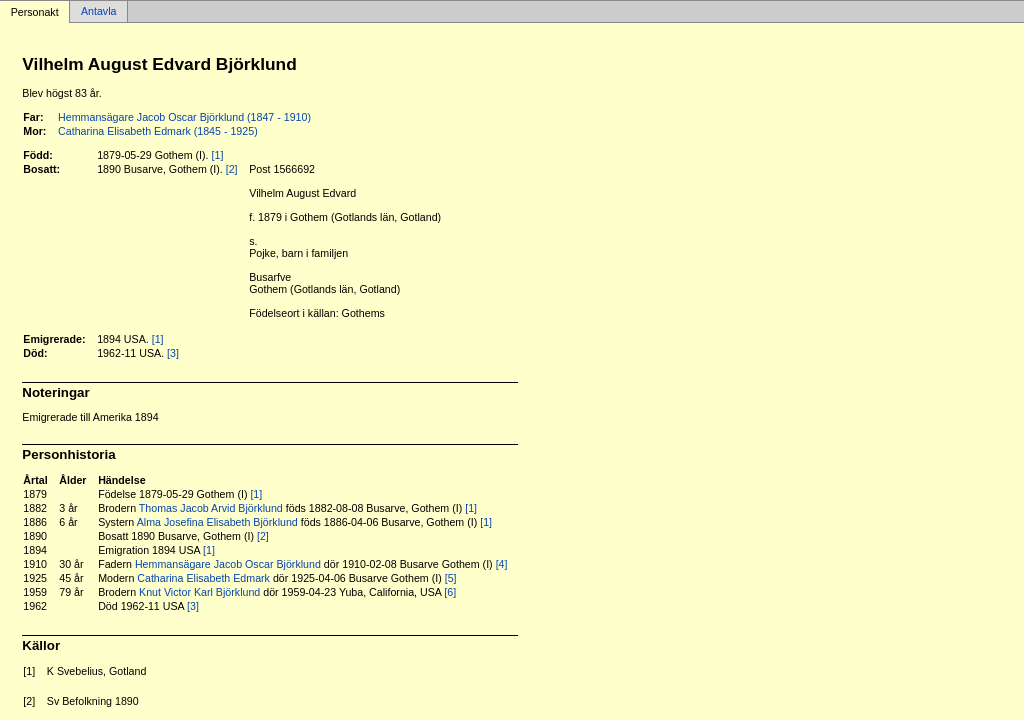  What do you see at coordinates (203, 578) in the screenshot?
I see `Catharina Elisabeth Edmark` at bounding box center [203, 578].